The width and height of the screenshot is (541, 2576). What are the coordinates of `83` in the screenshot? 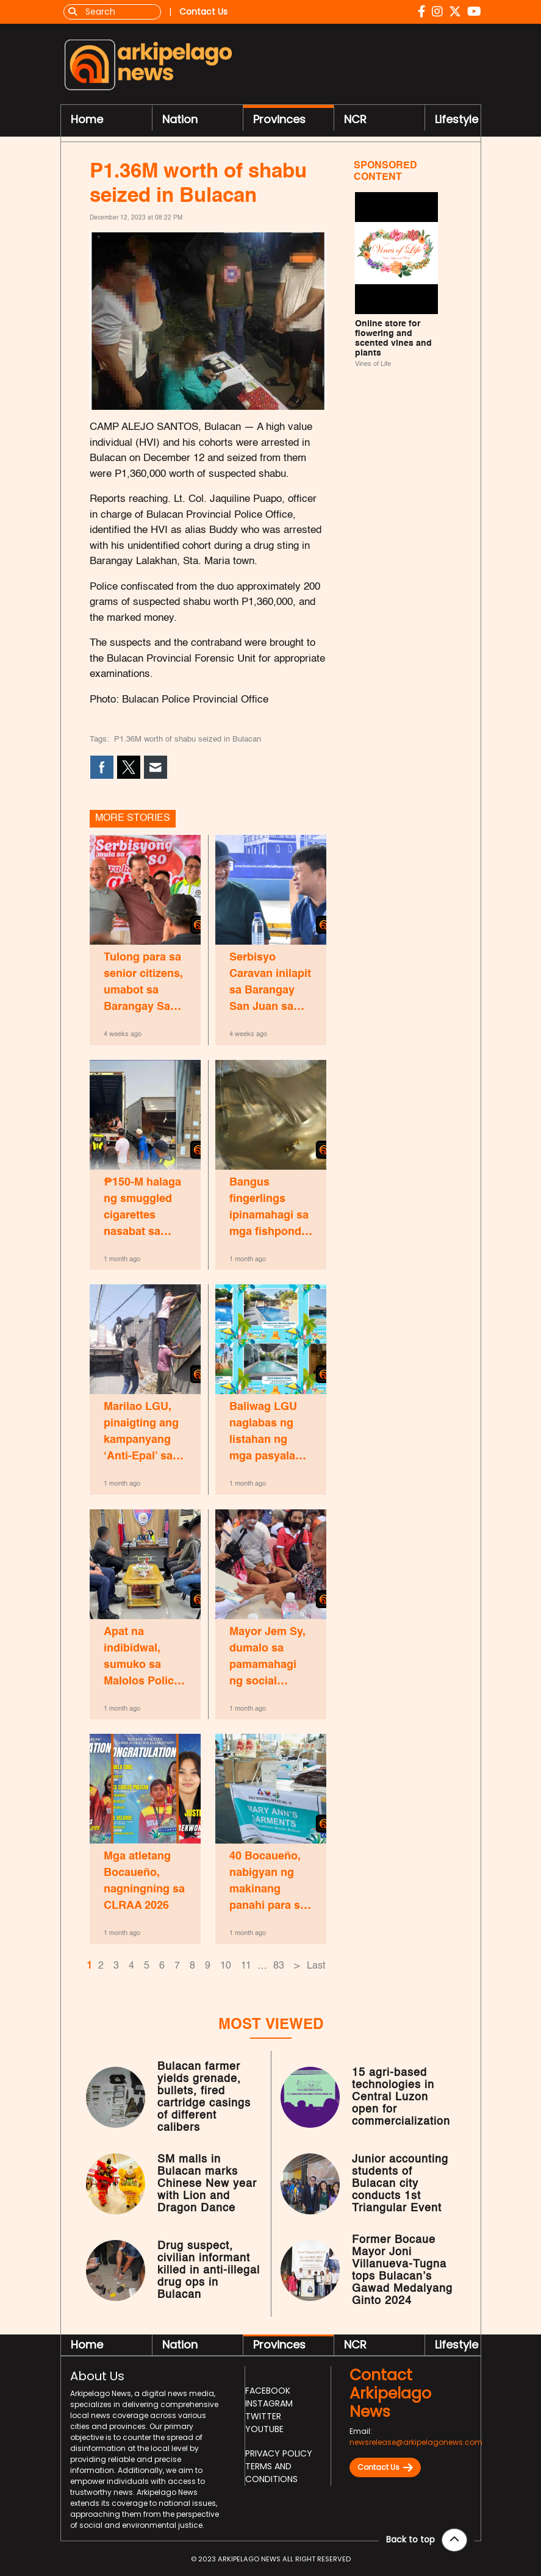 It's located at (278, 1966).